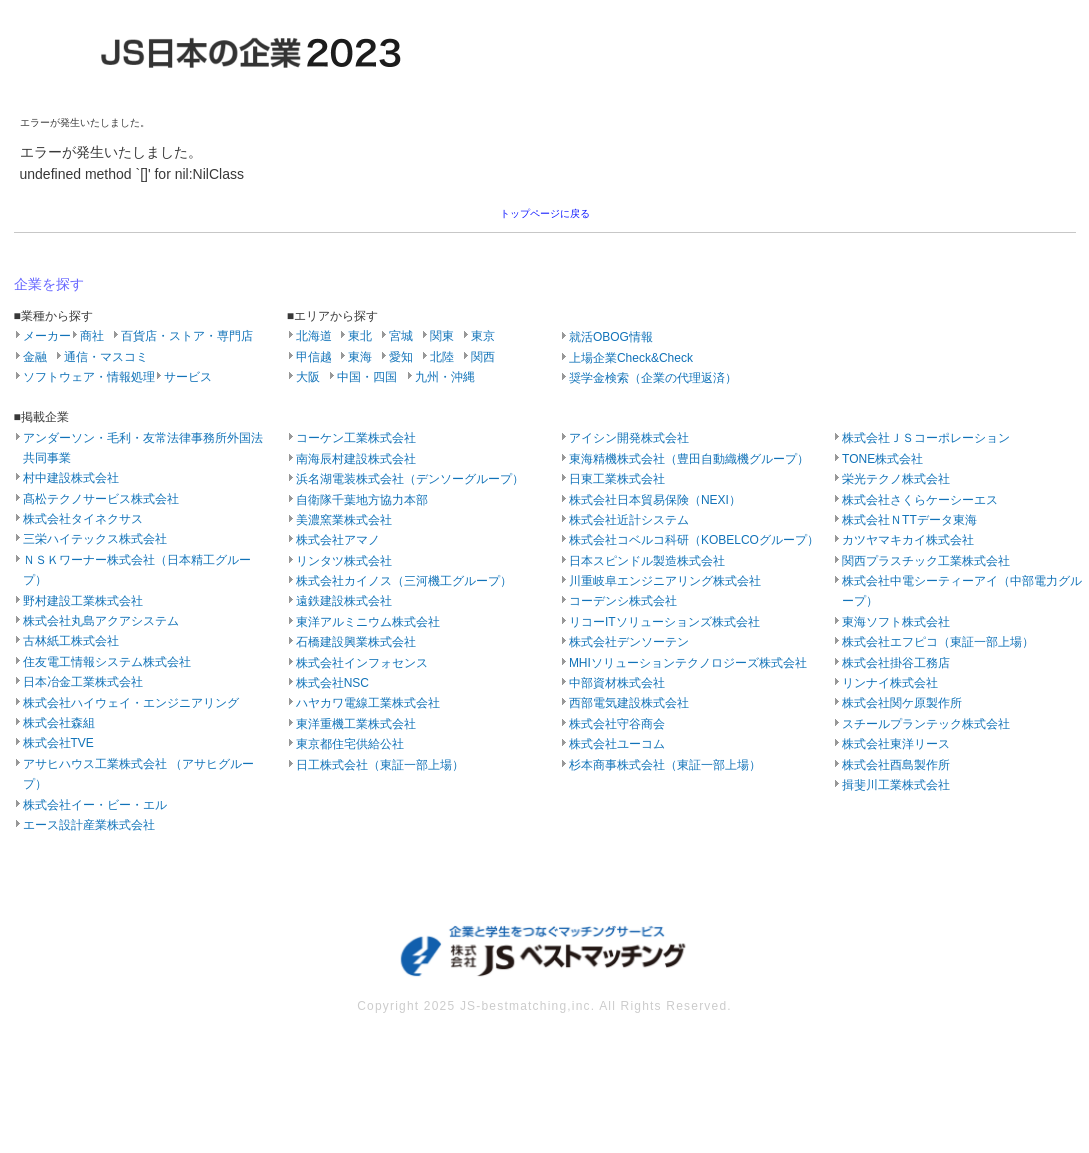 The width and height of the screenshot is (1089, 1153). Describe the element at coordinates (896, 785) in the screenshot. I see `揖斐川工業株式会社` at that location.